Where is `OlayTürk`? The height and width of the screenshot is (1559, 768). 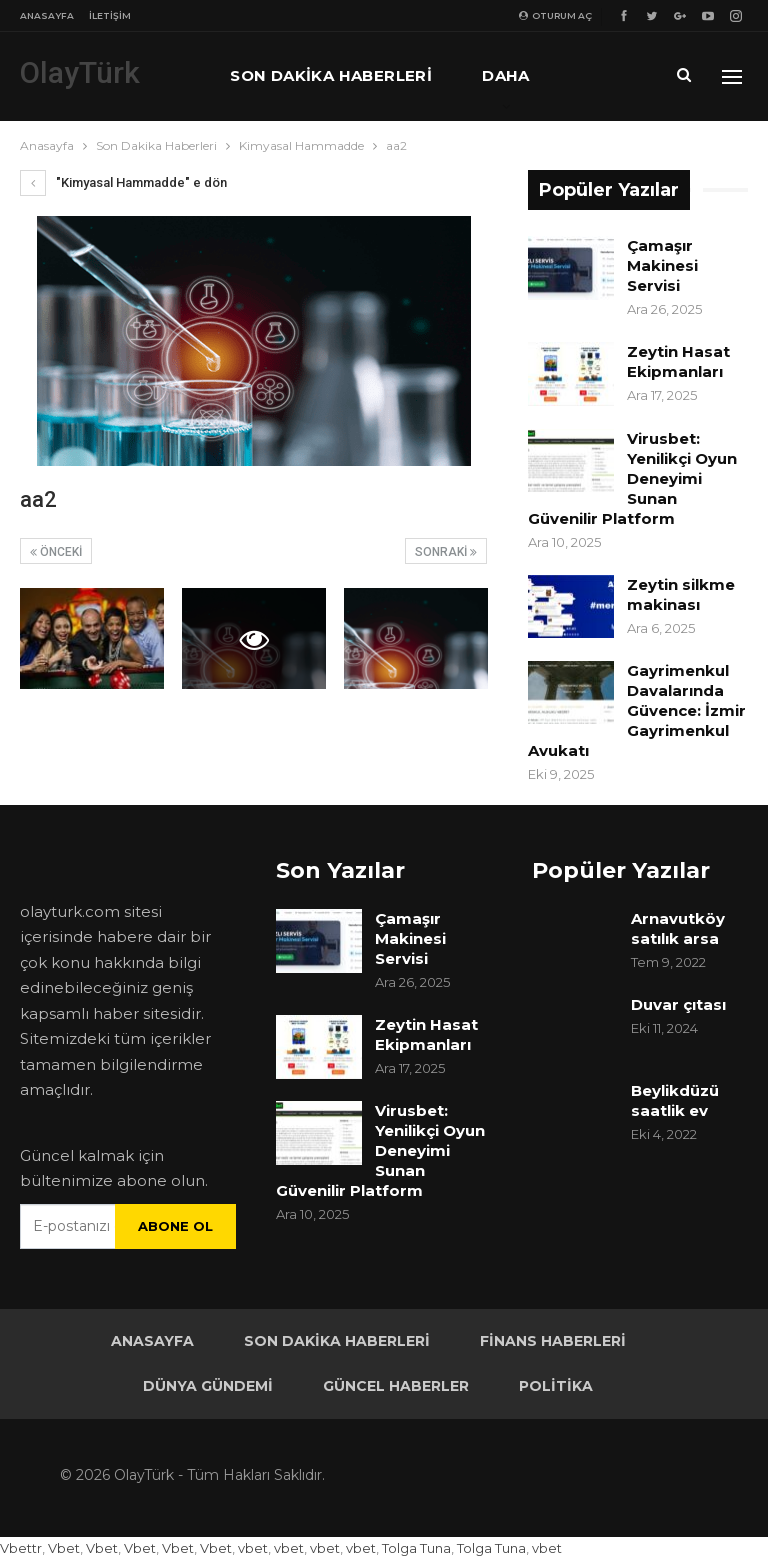
OlayTürk is located at coordinates (80, 72).